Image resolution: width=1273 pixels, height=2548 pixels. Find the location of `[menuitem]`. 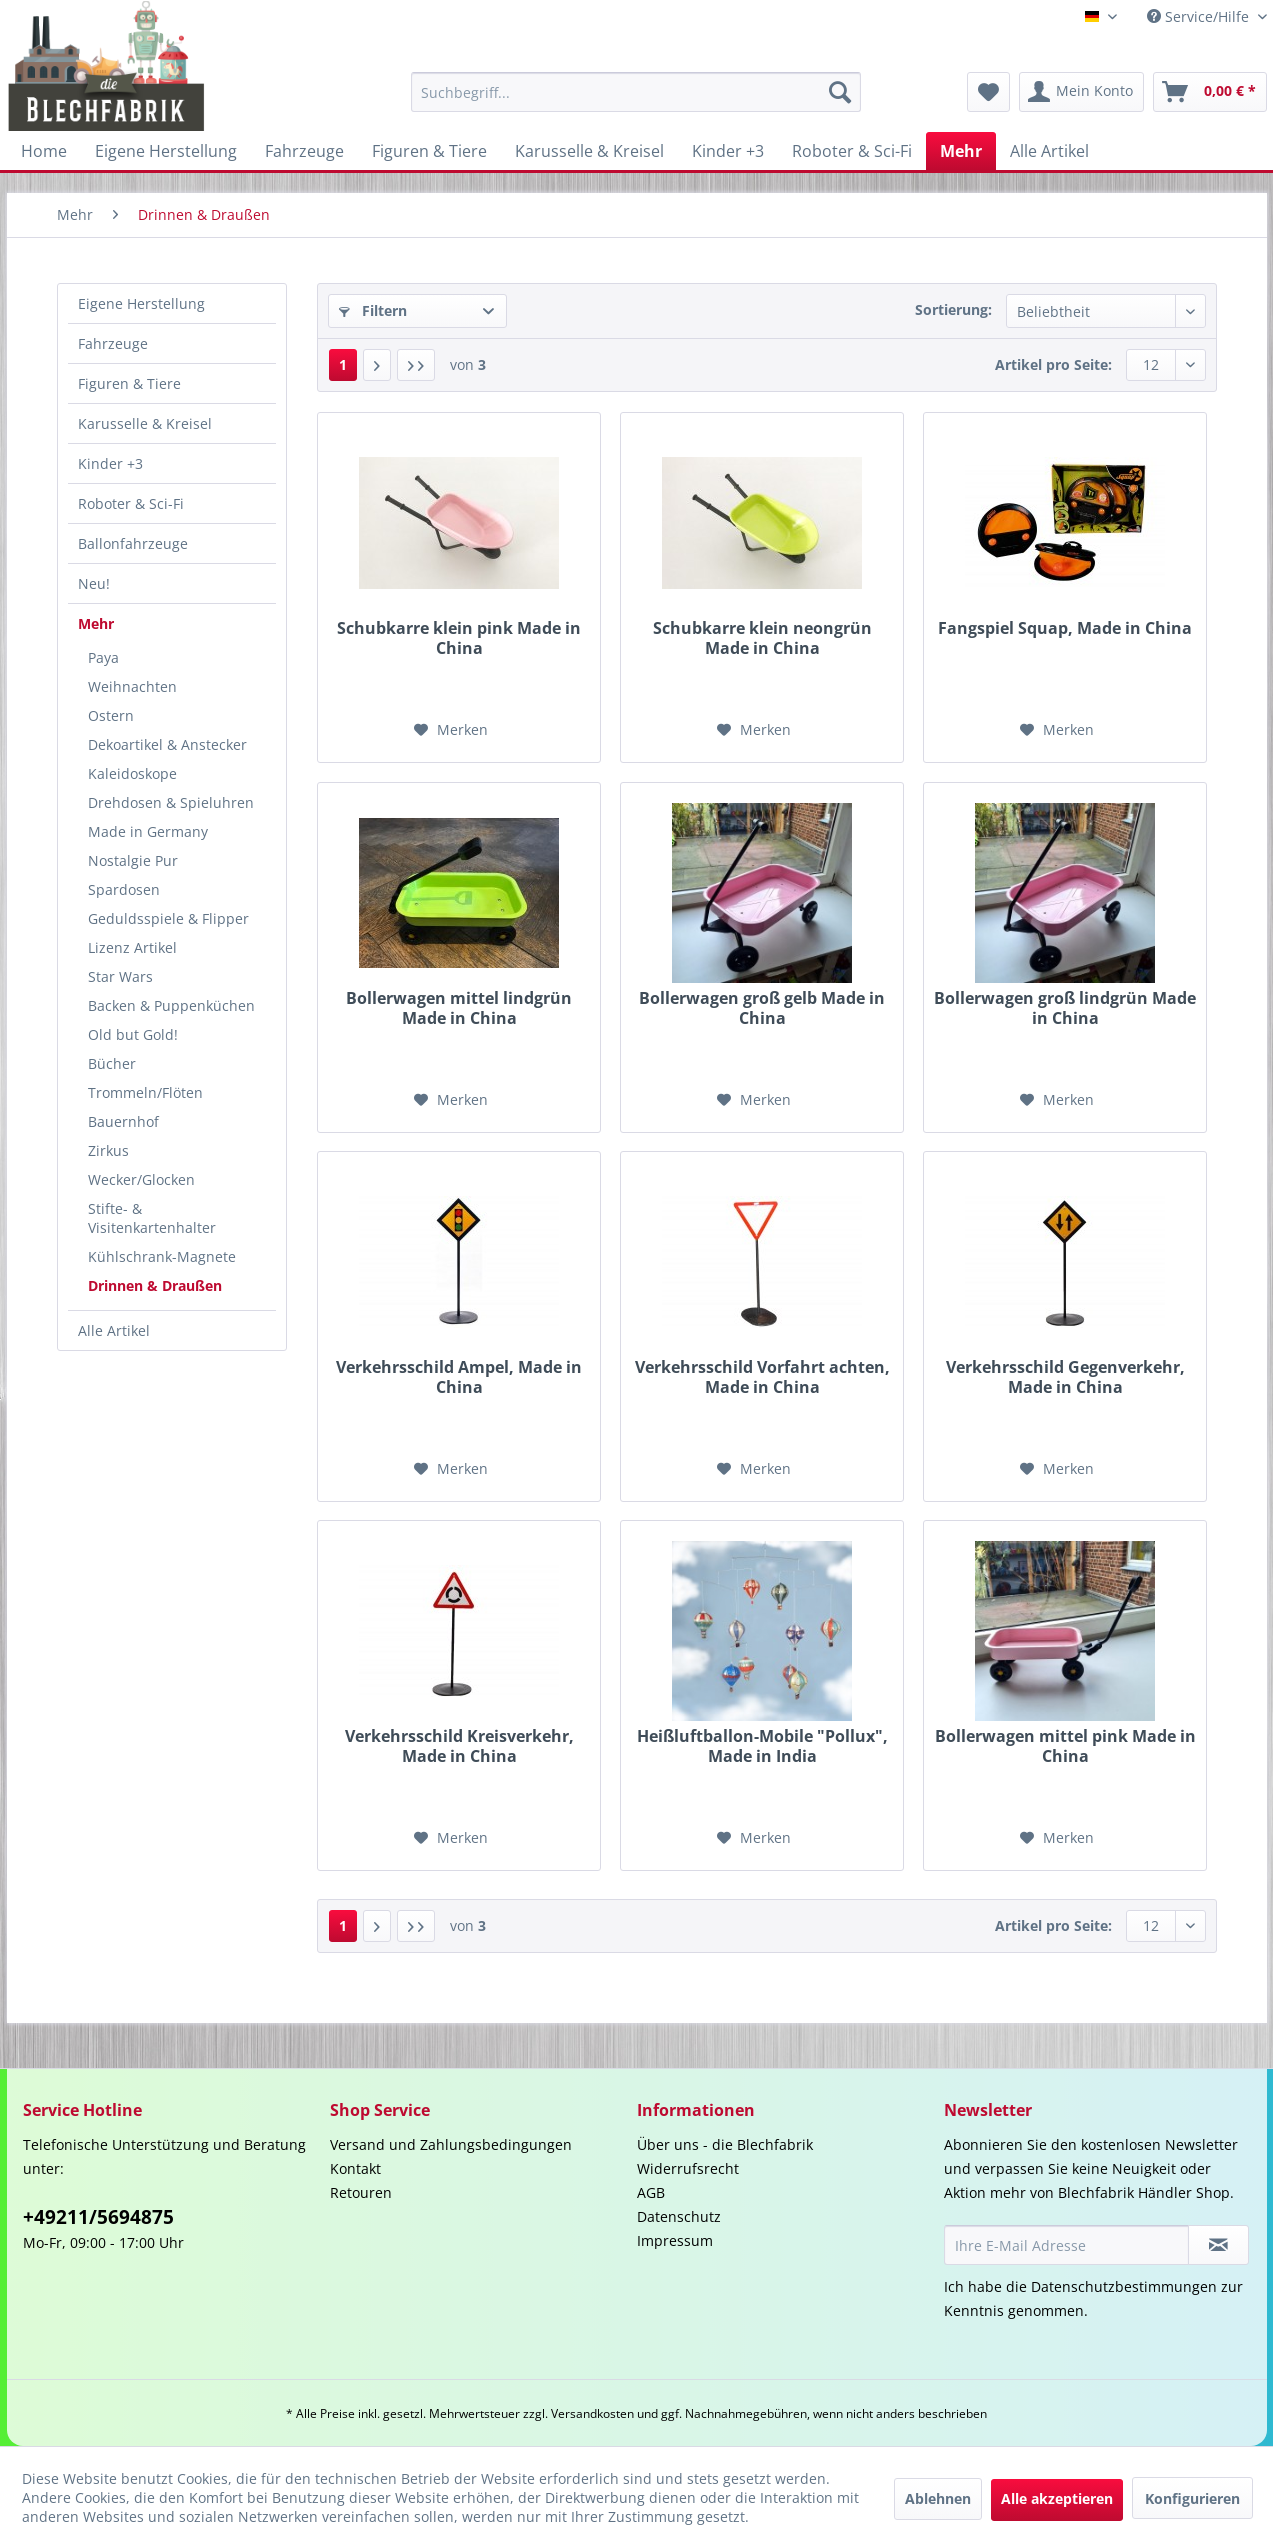

[menuitem] is located at coordinates (636, 92).